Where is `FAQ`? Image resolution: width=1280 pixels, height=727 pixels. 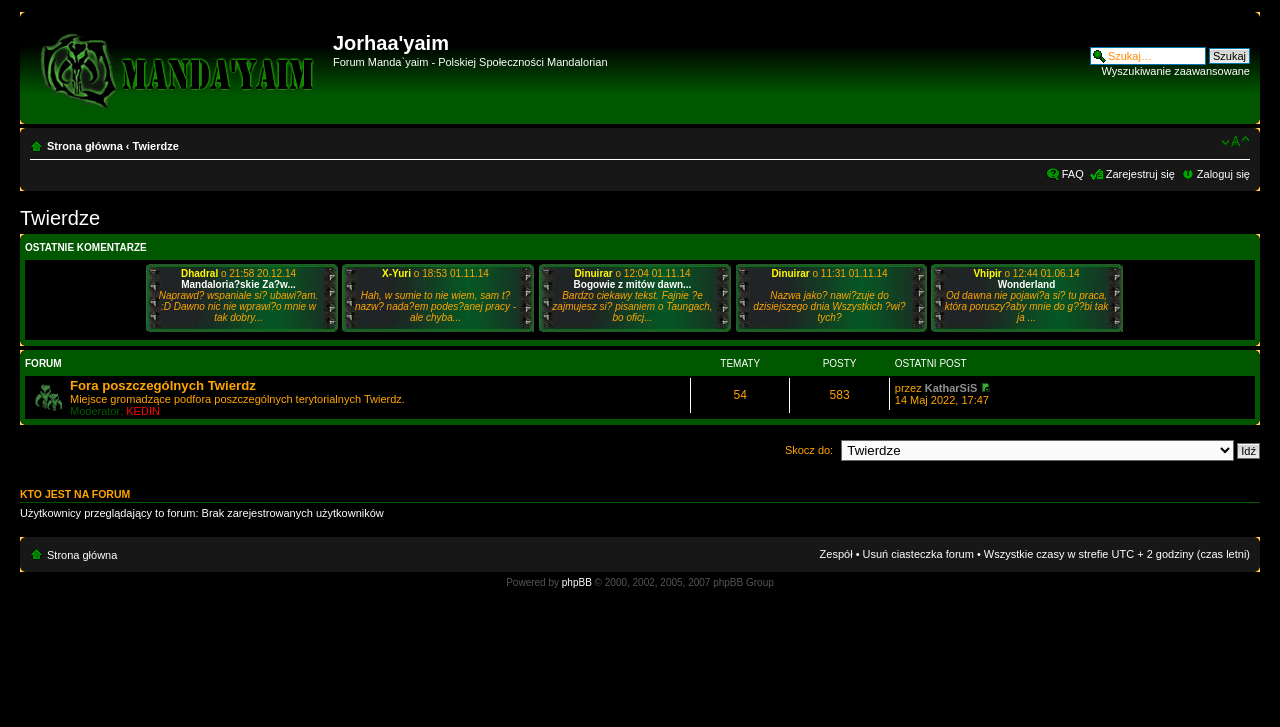 FAQ is located at coordinates (1073, 174).